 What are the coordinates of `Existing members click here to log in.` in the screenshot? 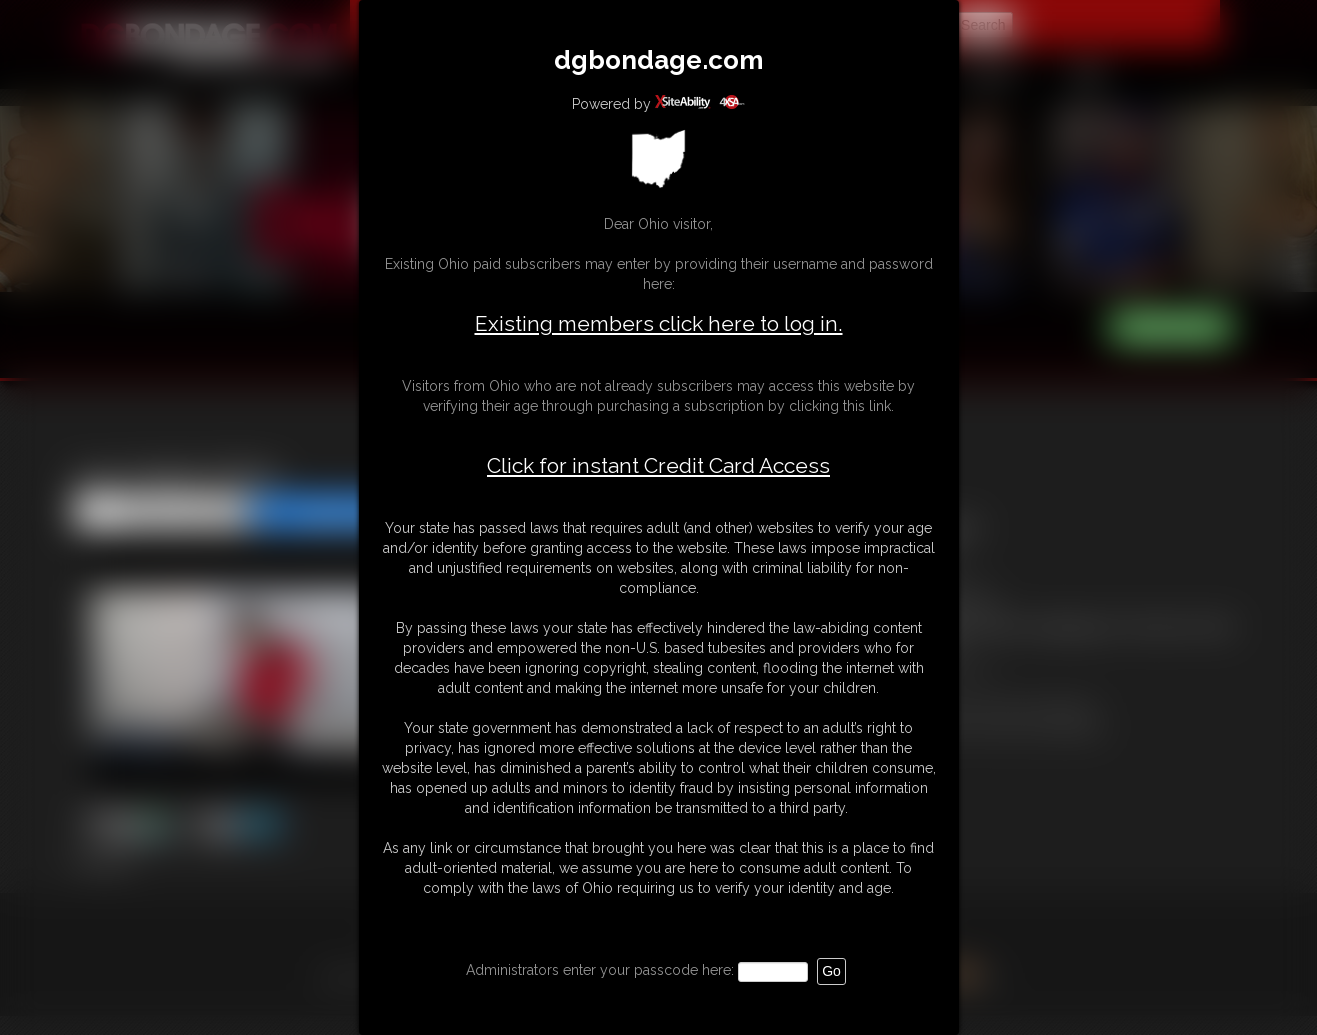 It's located at (659, 323).